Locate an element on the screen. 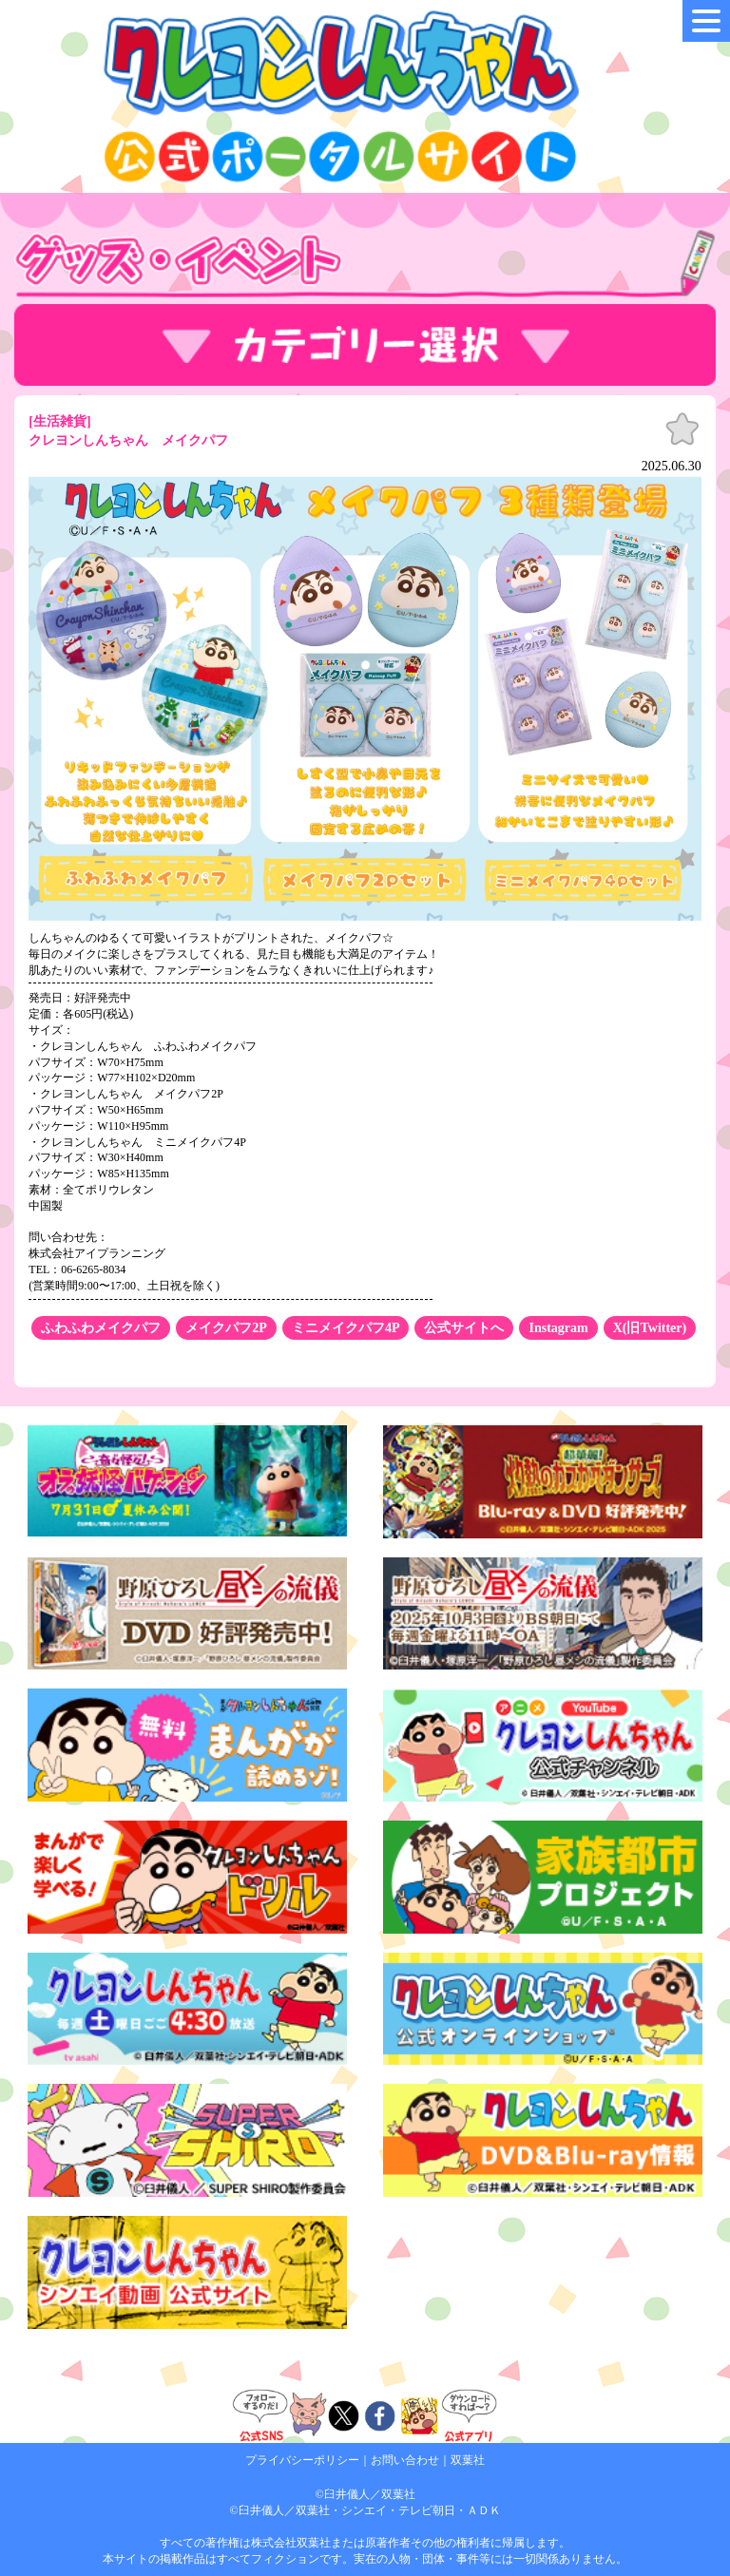 This screenshot has width=730, height=2576. 双葉社 is located at coordinates (468, 2460).